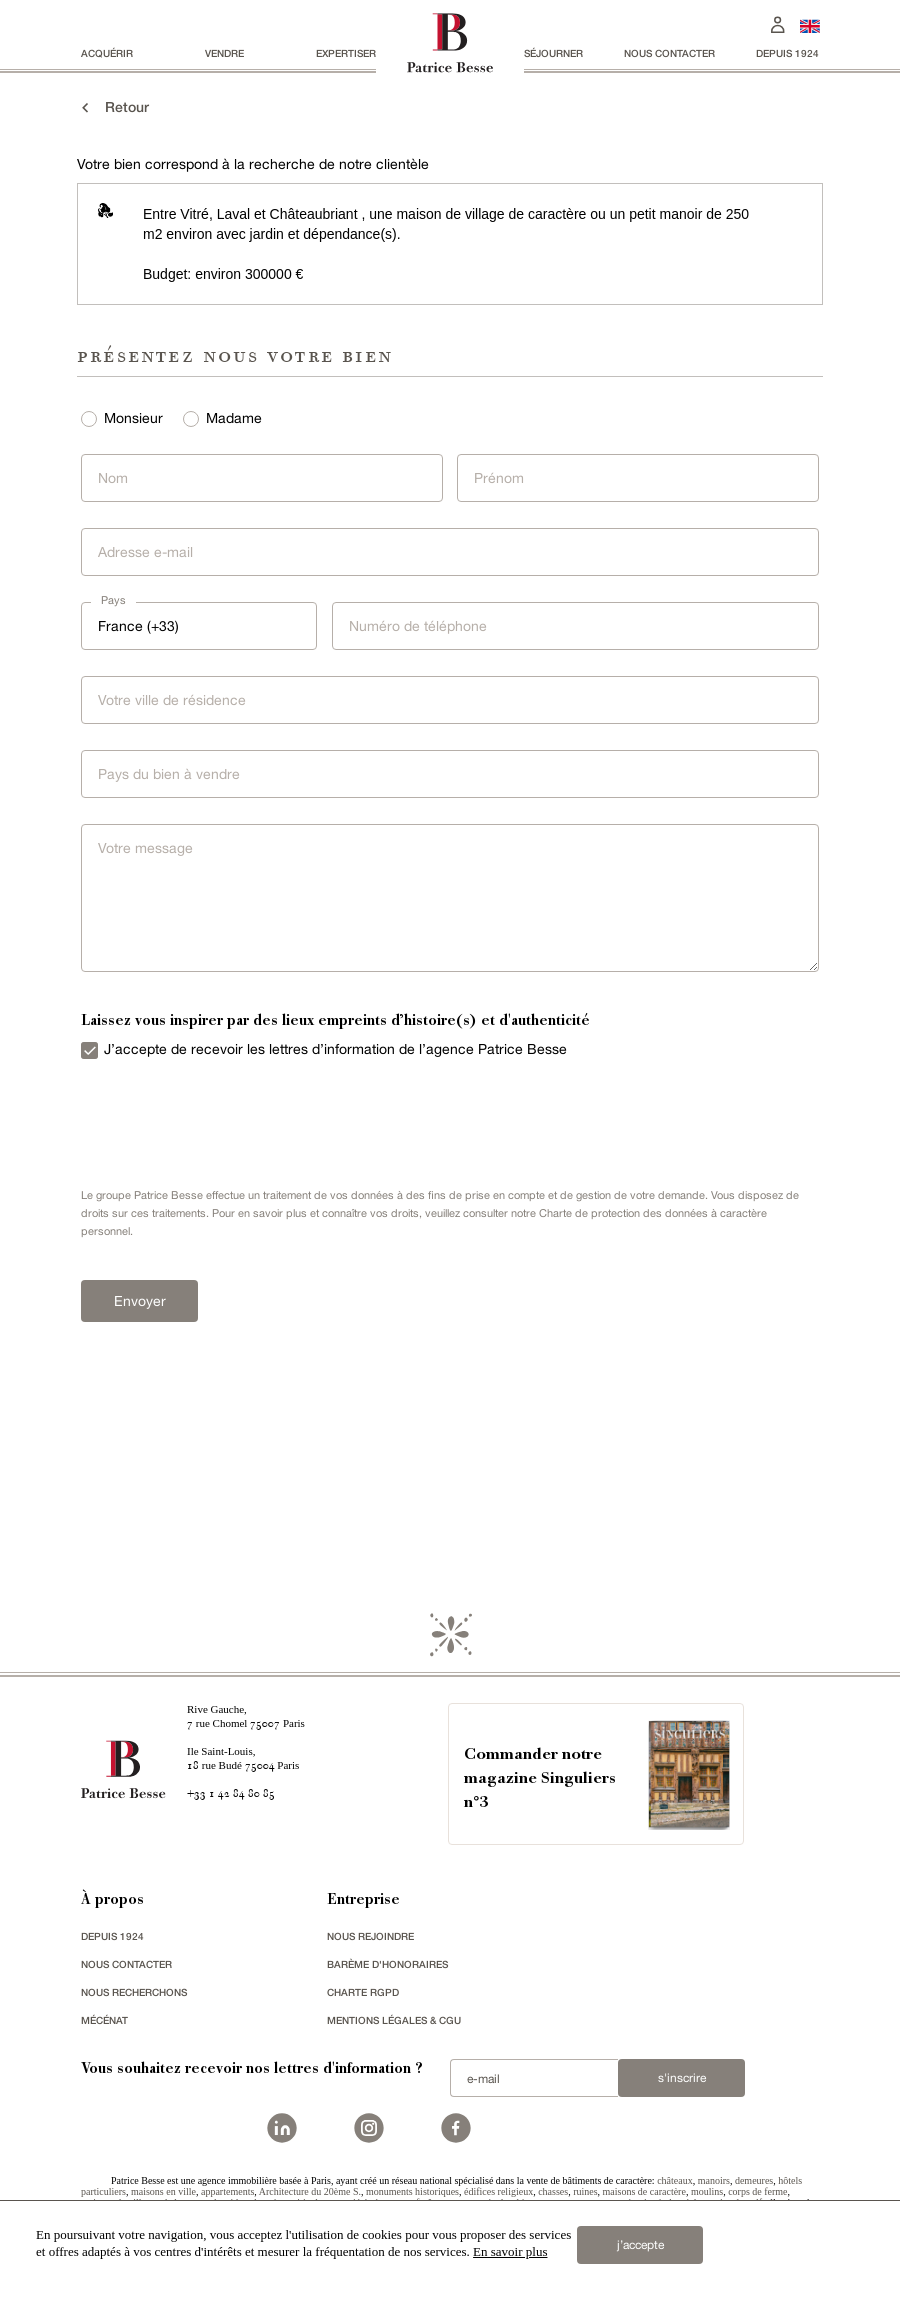 This screenshot has height=2302, width=900. What do you see at coordinates (227, 2191) in the screenshot?
I see `appartements` at bounding box center [227, 2191].